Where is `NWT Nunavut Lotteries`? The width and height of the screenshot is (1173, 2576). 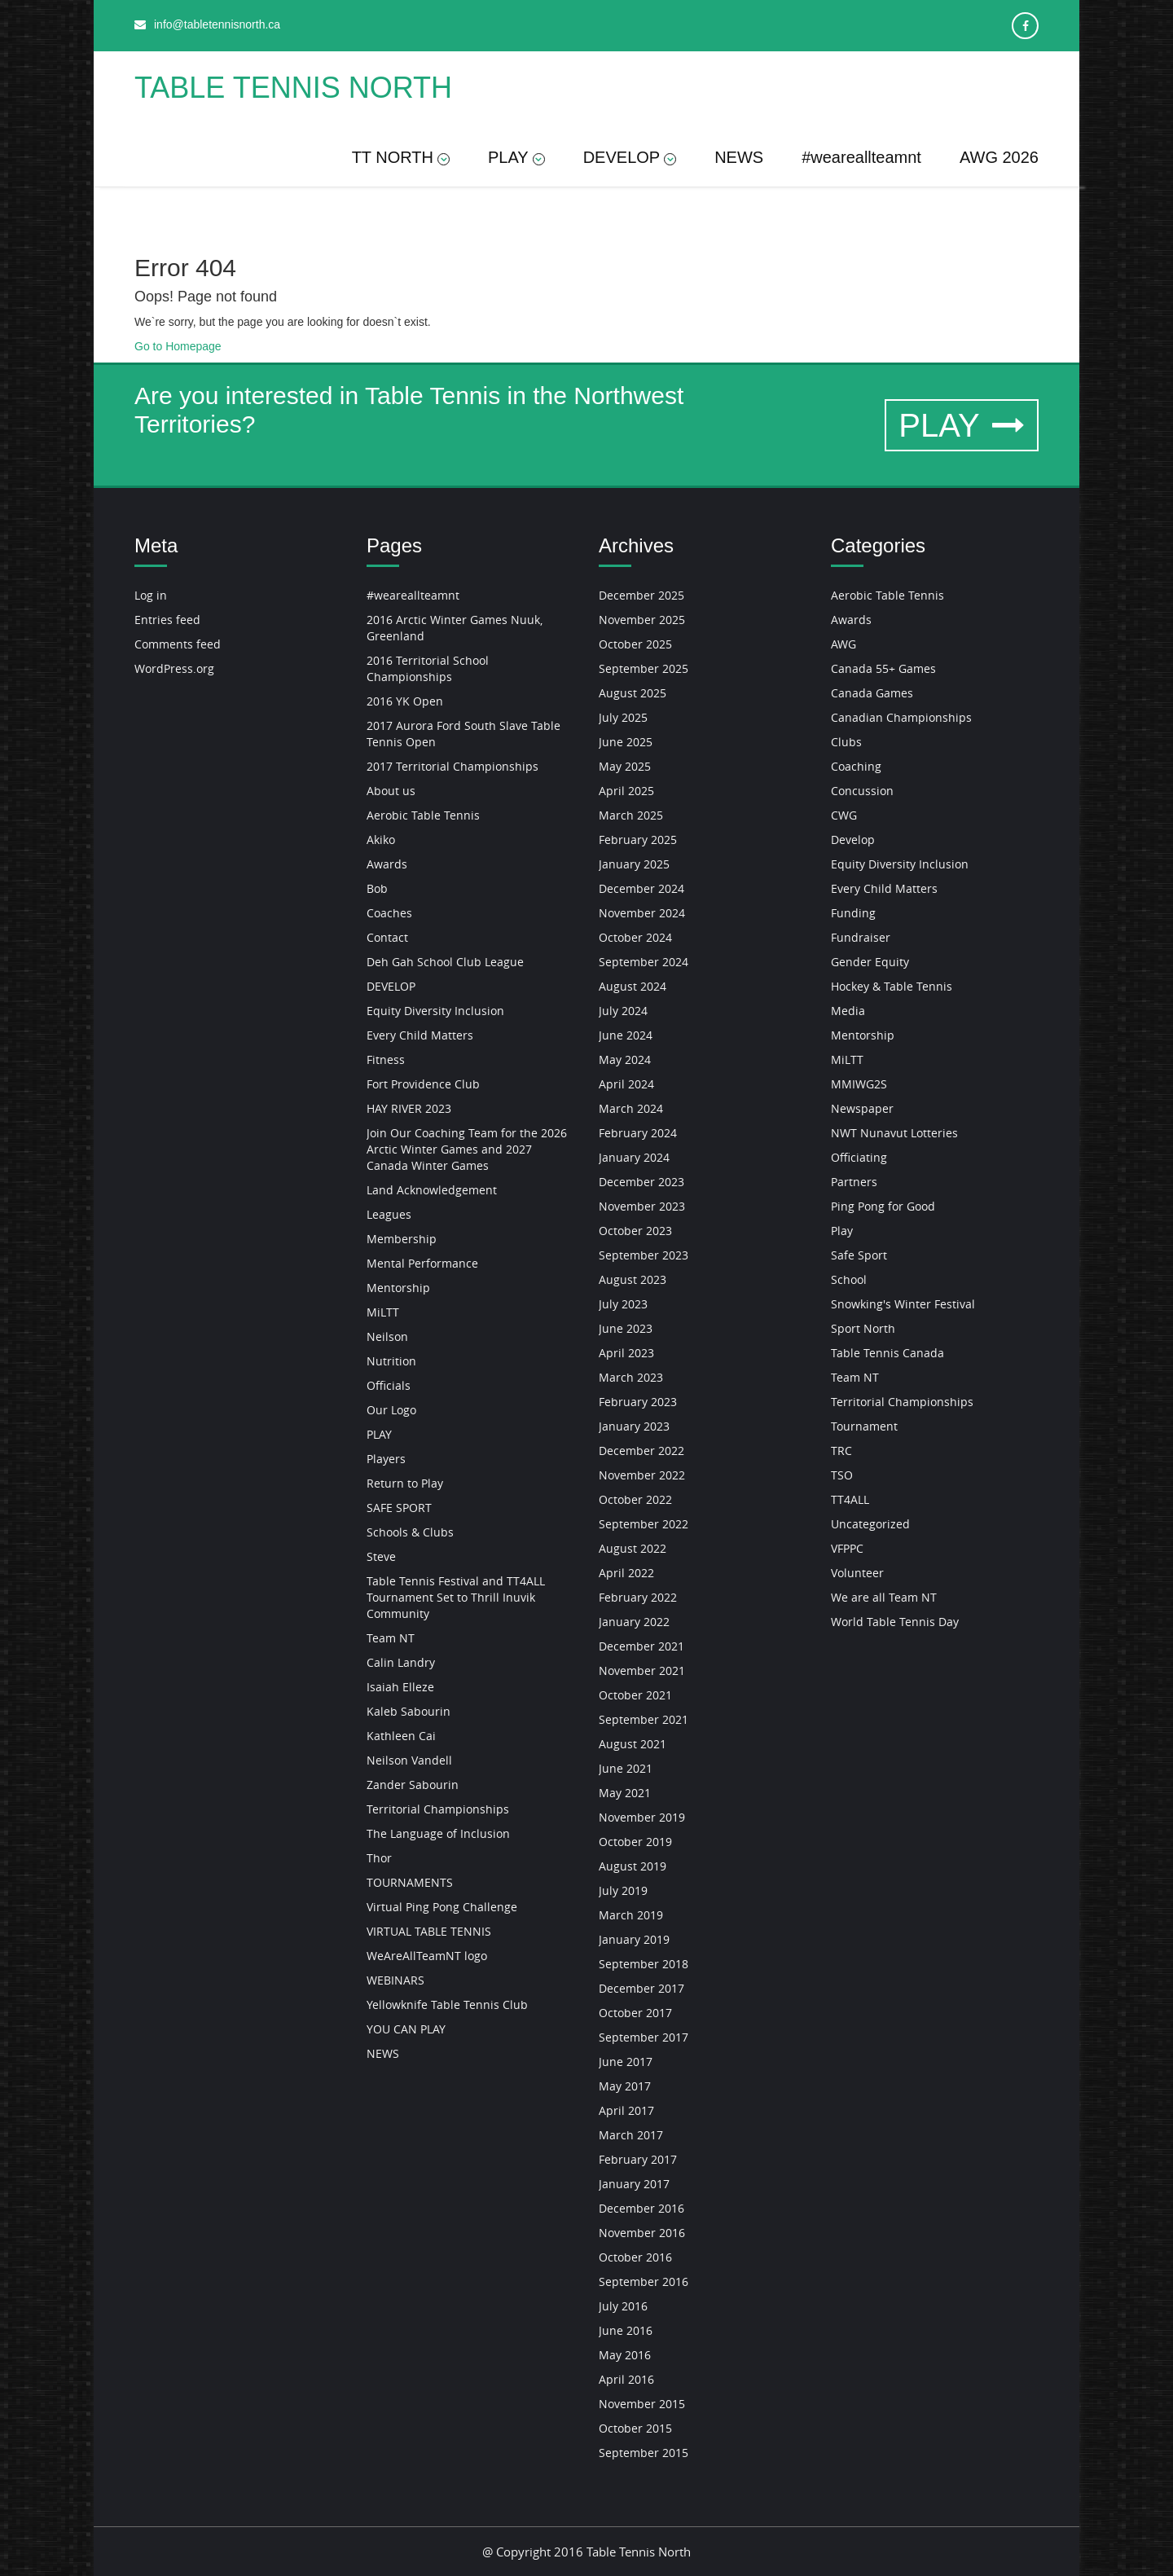 NWT Nunavut Lotteries is located at coordinates (894, 1133).